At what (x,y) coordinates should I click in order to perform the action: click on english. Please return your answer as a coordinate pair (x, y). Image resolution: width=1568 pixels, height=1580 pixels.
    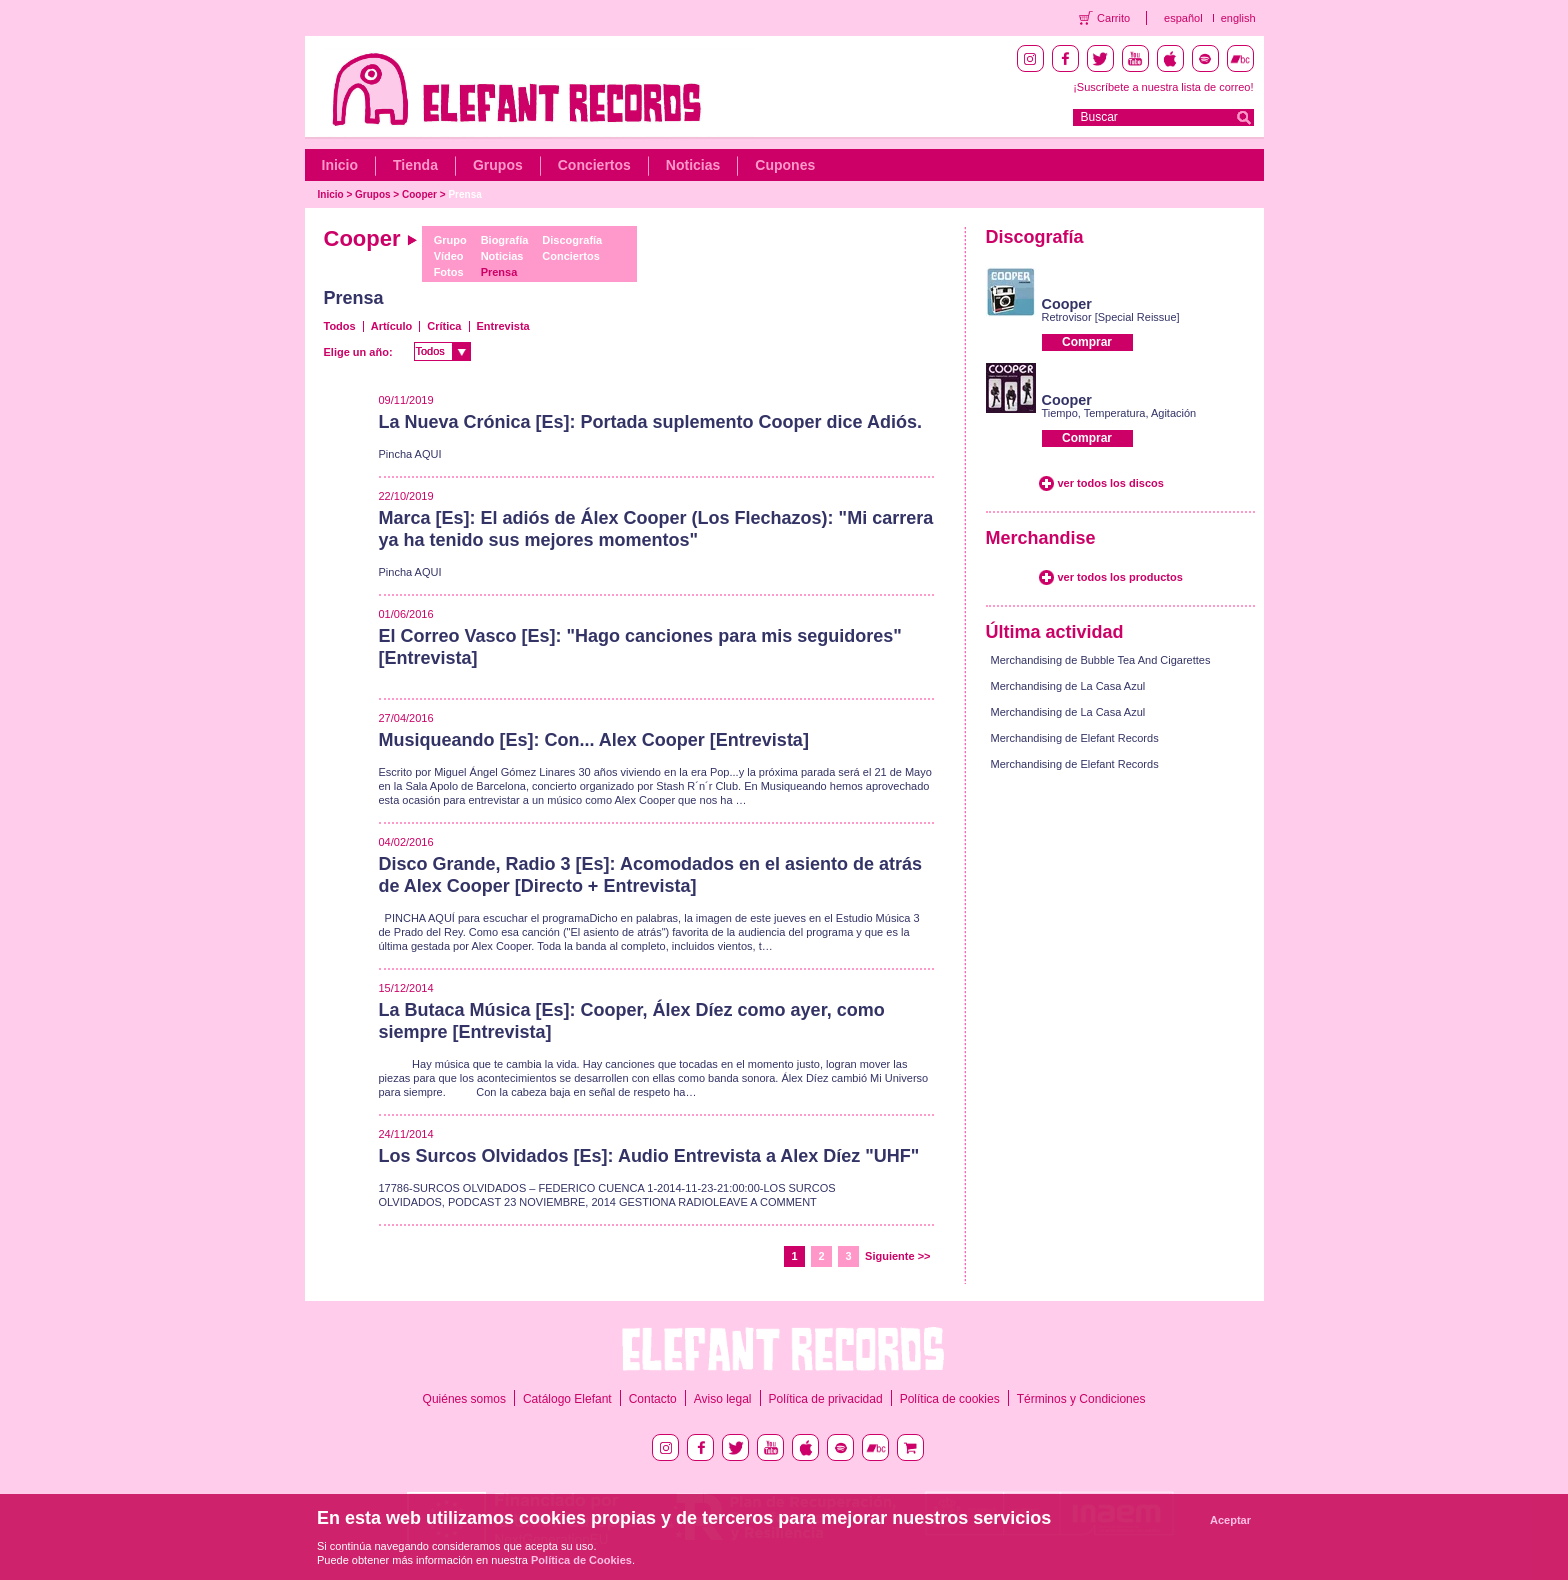
    Looking at the image, I should click on (1238, 18).